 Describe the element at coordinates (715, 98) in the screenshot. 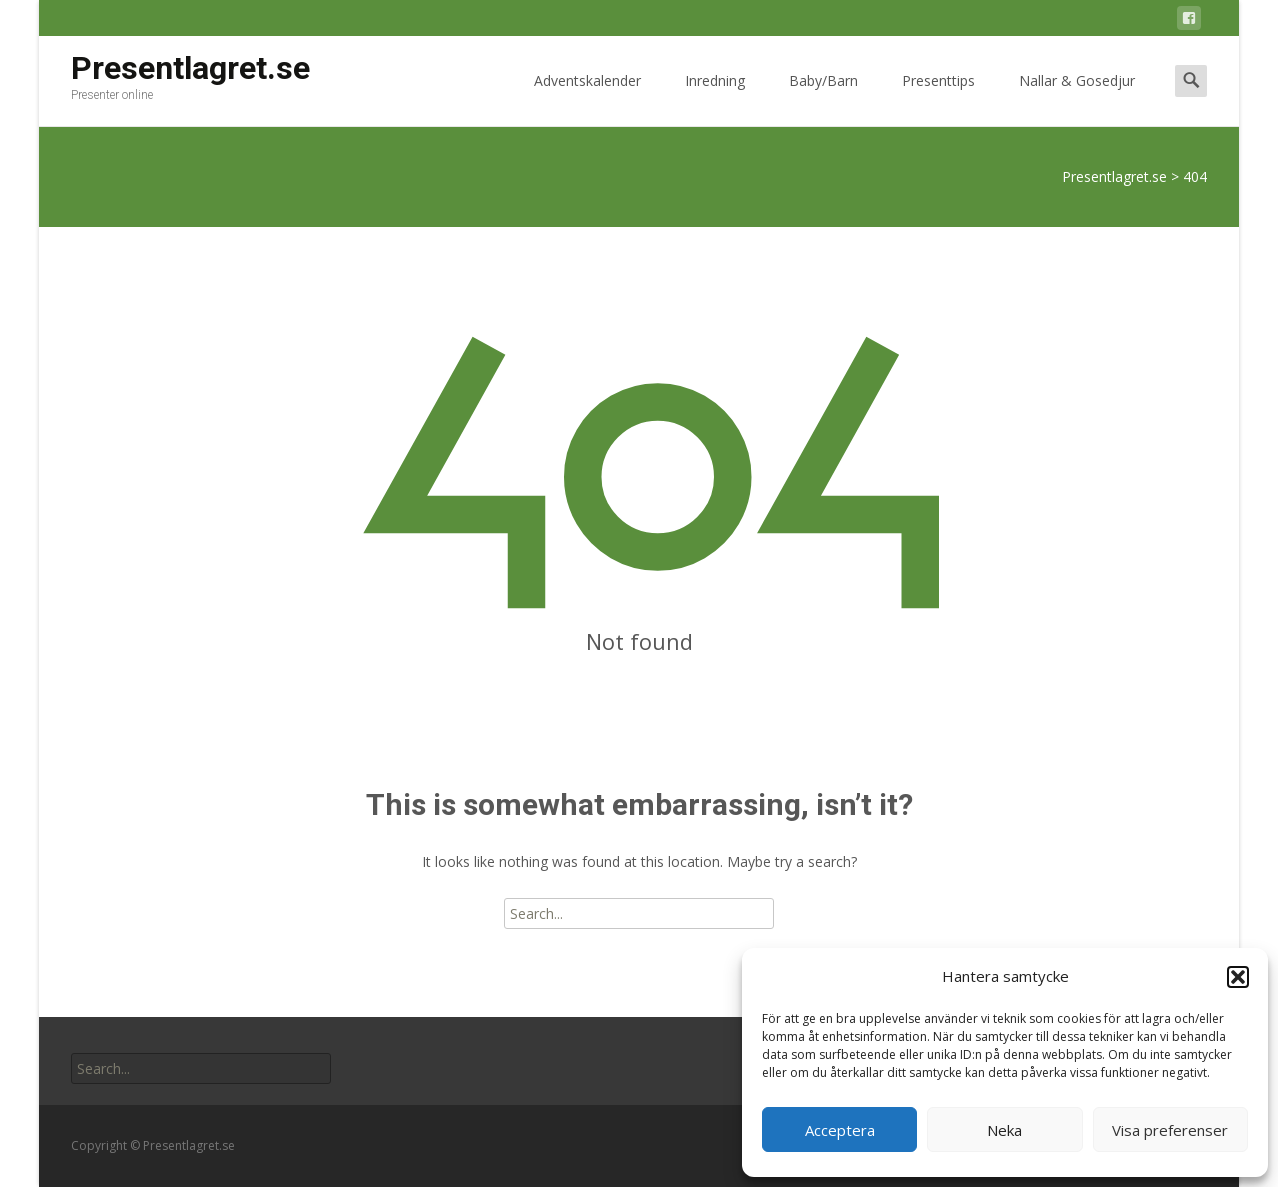

I see `Inredning` at that location.